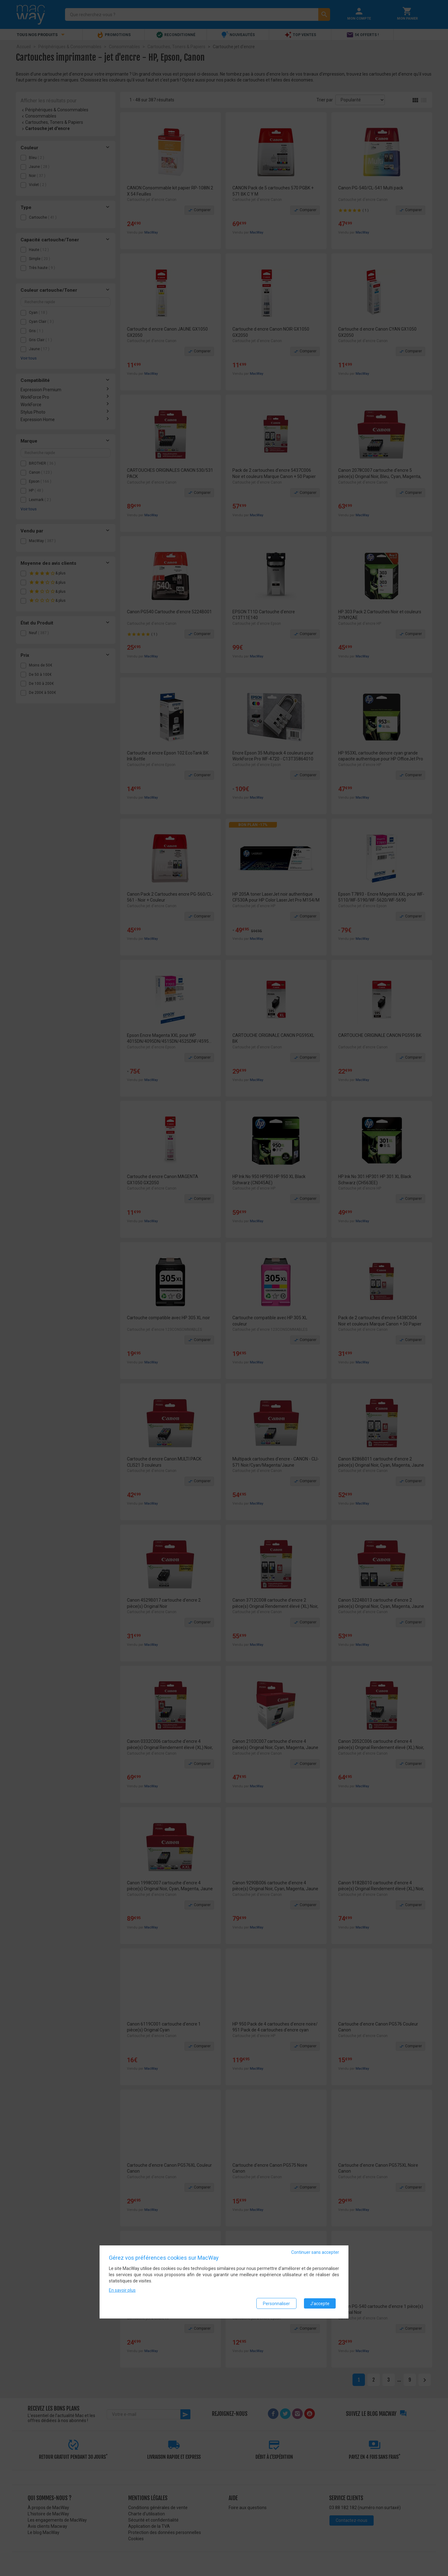  Describe the element at coordinates (122, 2290) in the screenshot. I see `En savoir plus` at that location.